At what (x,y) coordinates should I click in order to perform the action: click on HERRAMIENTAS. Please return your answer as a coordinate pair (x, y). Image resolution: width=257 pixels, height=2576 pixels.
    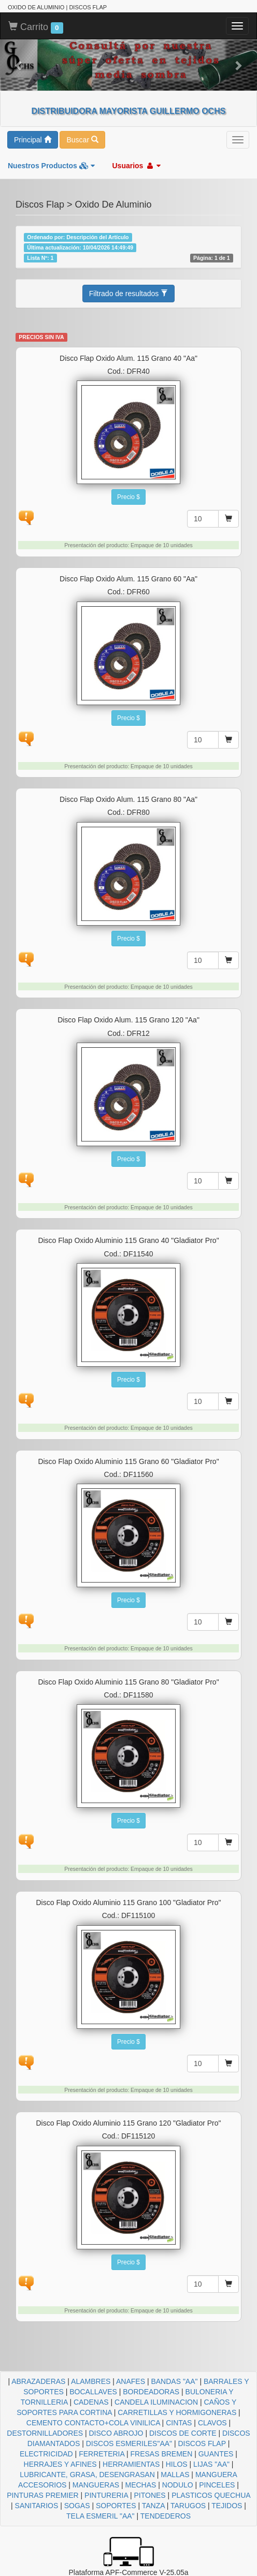
    Looking at the image, I should click on (131, 2464).